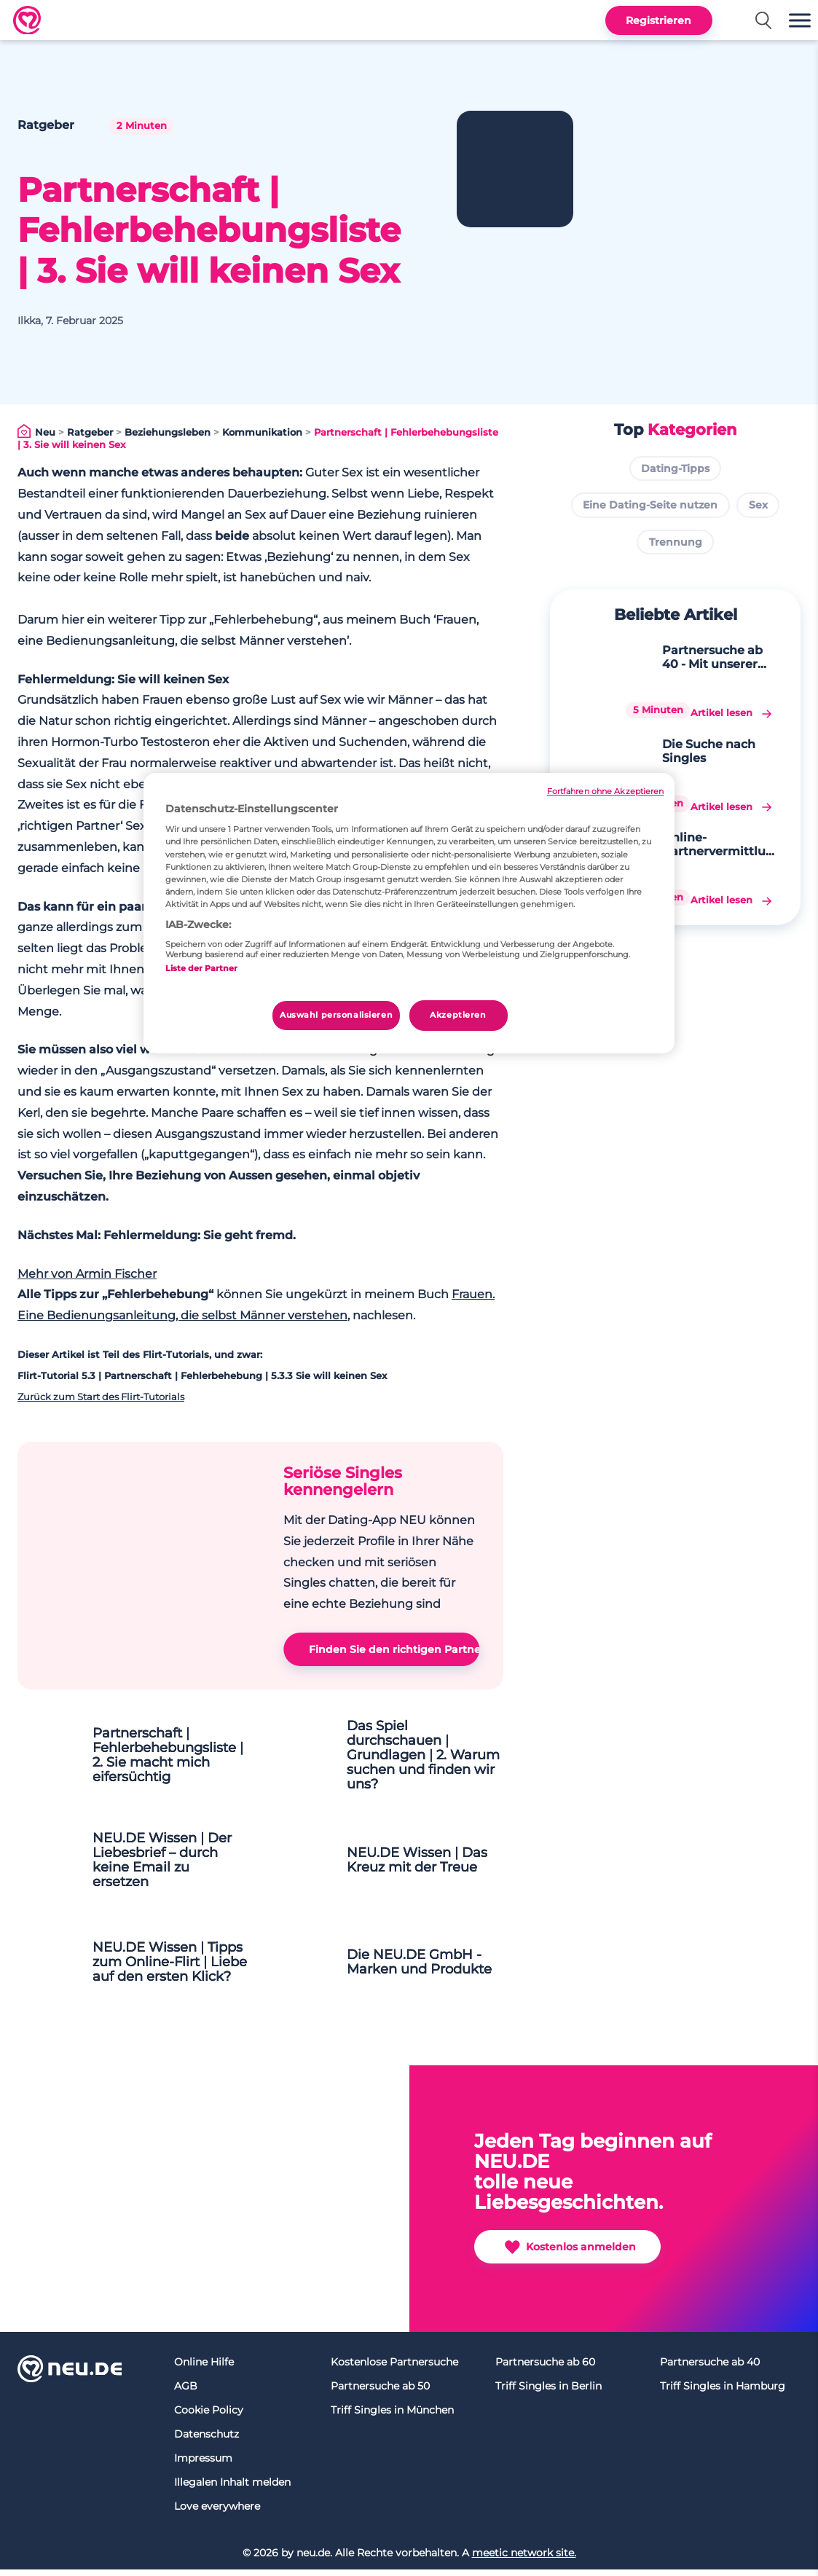 The width and height of the screenshot is (818, 2576). I want to click on meetic network site., so click(524, 2559).